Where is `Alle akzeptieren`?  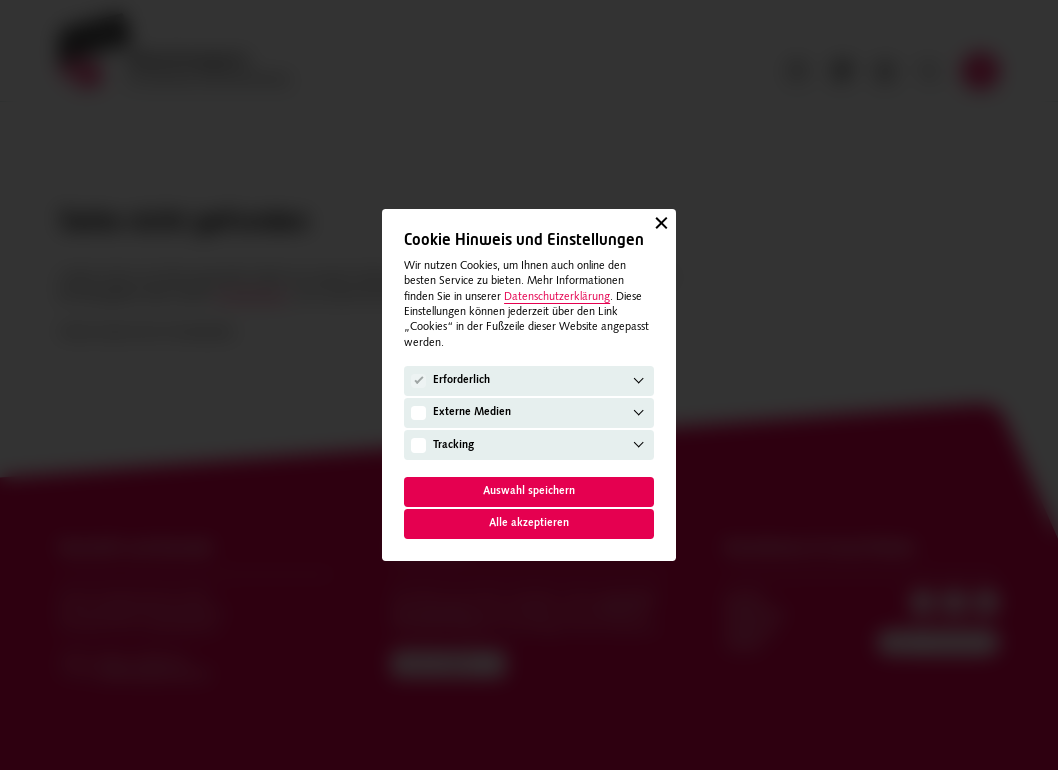 Alle akzeptieren is located at coordinates (529, 523).